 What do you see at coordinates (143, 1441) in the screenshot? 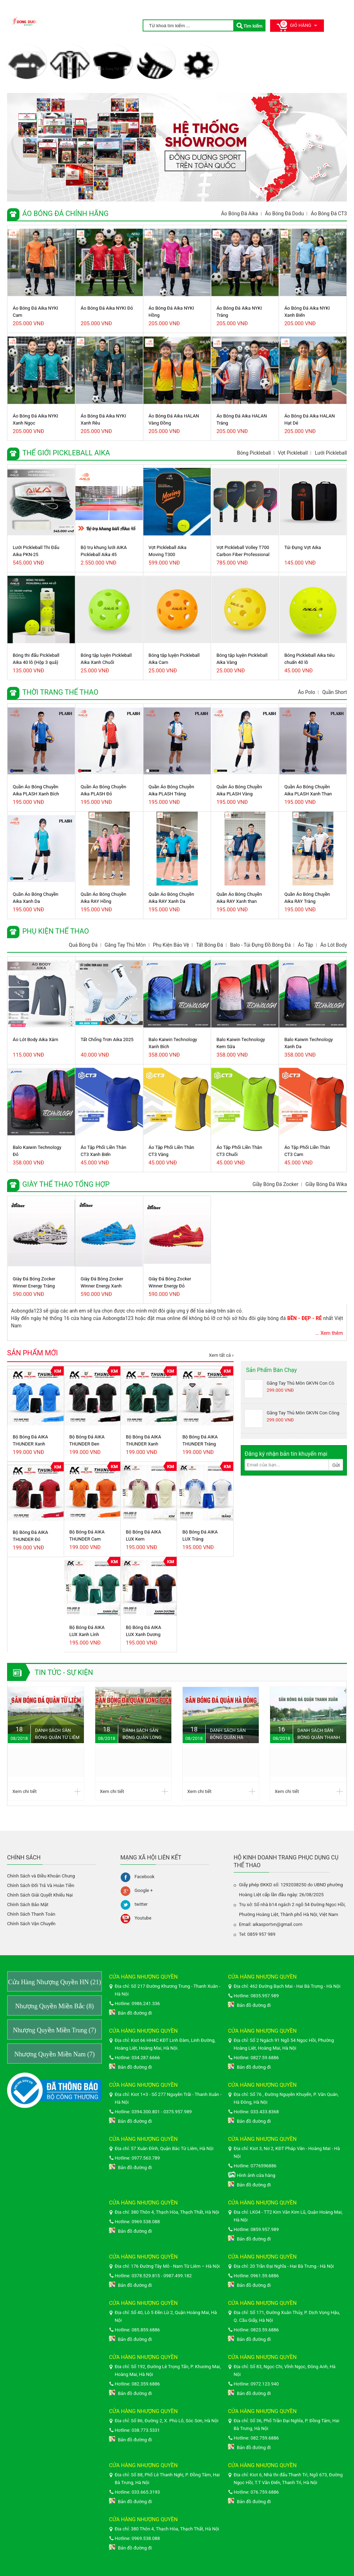
I see `Bộ Bóng Đá AIKA THUNDER Xanh Lính` at bounding box center [143, 1441].